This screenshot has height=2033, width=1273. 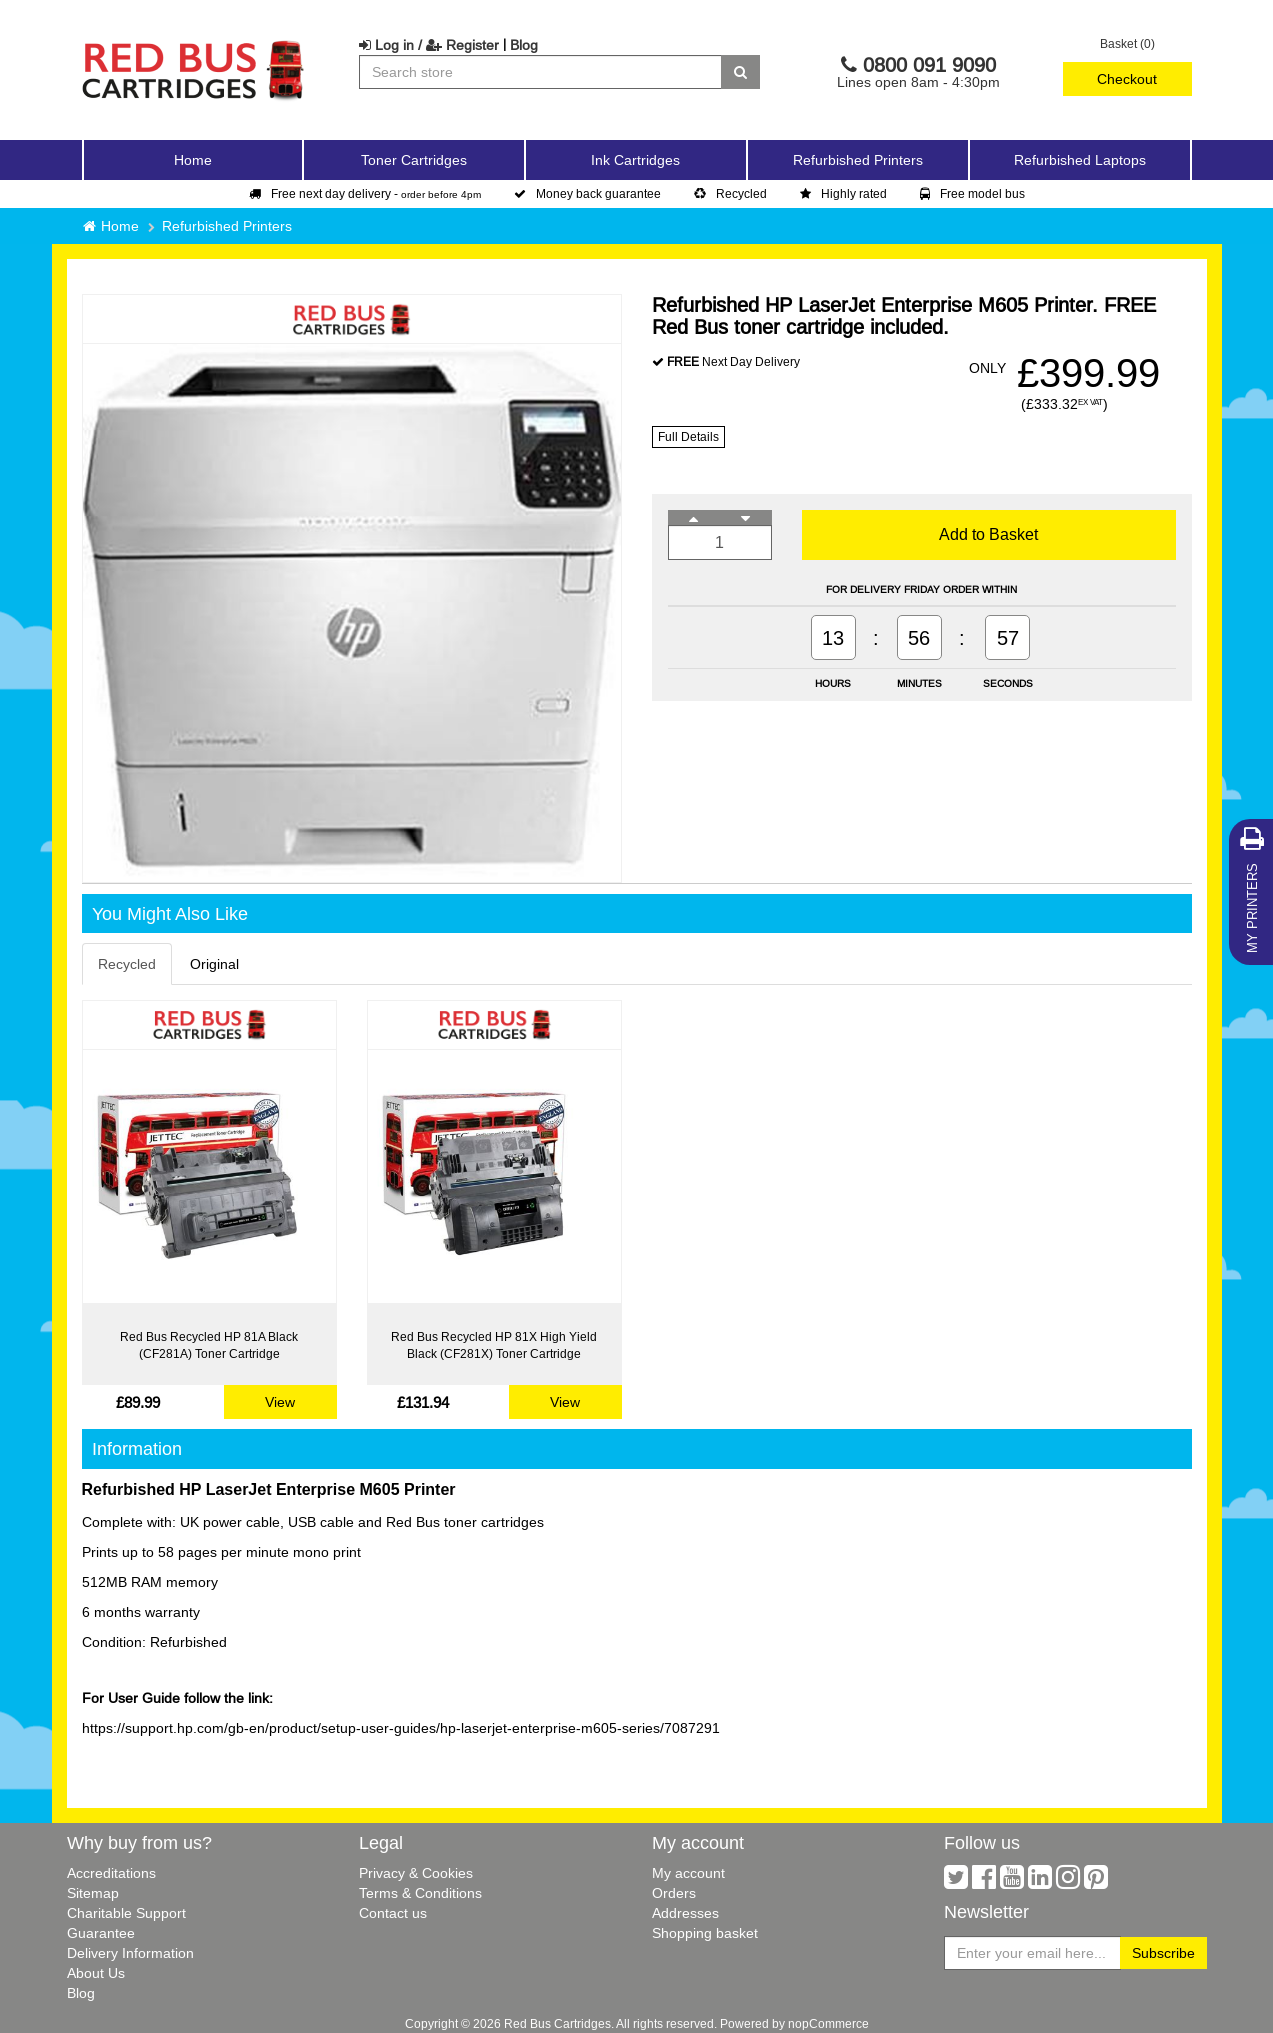 I want to click on Refurbished Laptops [button], so click(x=1080, y=160).